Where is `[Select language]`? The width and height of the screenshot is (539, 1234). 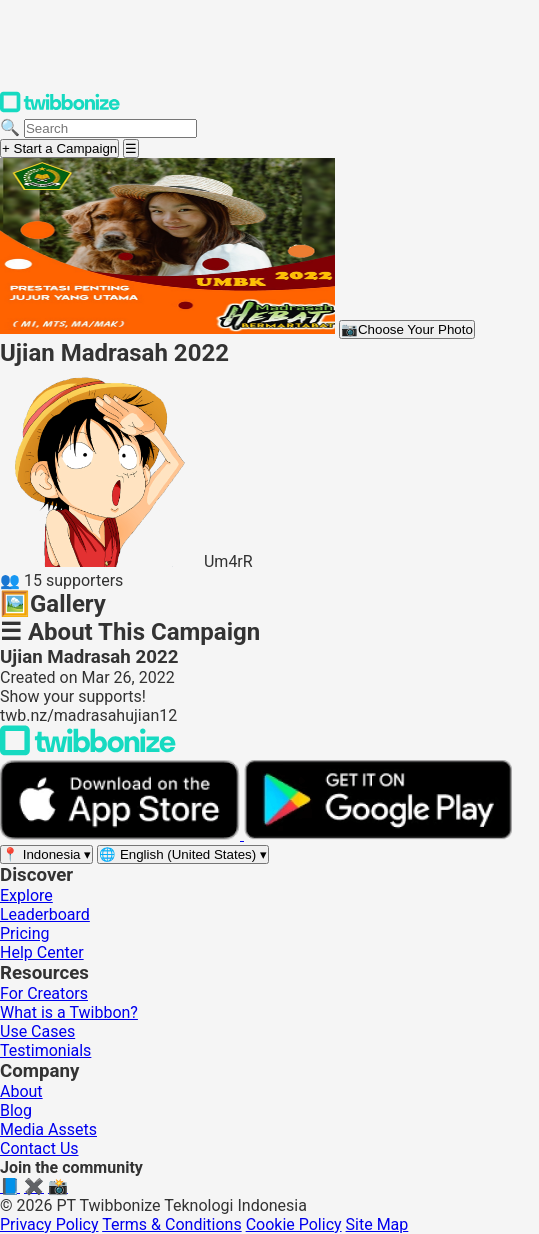 [Select language] is located at coordinates (183, 854).